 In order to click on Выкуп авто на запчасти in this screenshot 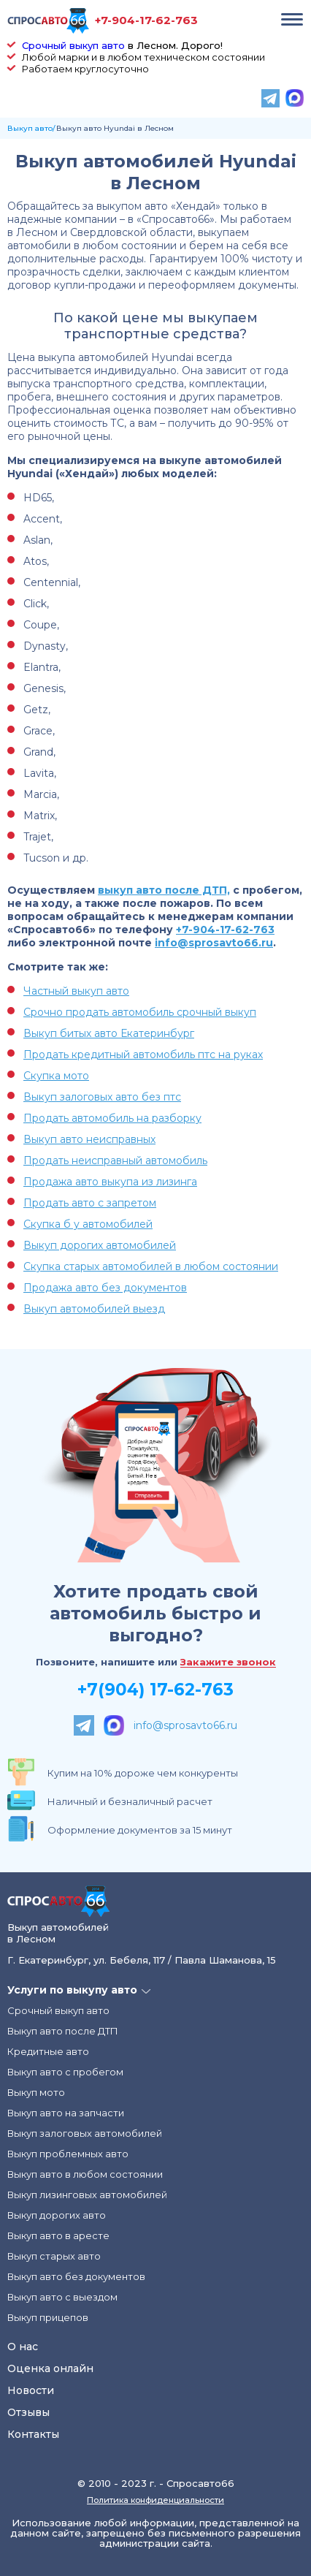, I will do `click(65, 2113)`.